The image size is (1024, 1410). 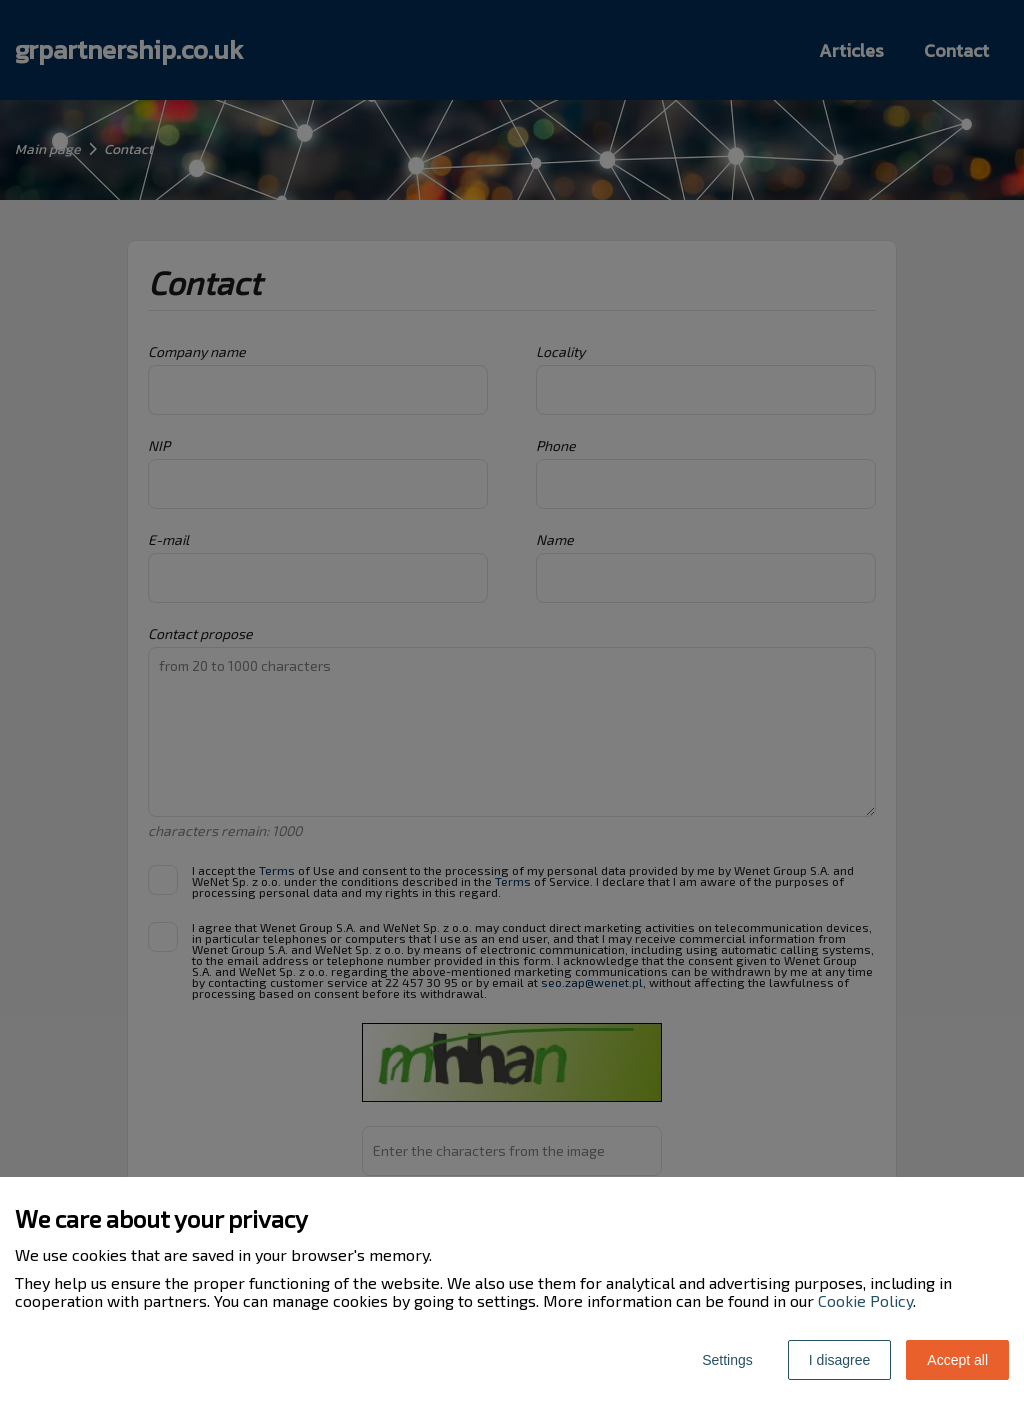 What do you see at coordinates (839, 1360) in the screenshot?
I see `I disagree` at bounding box center [839, 1360].